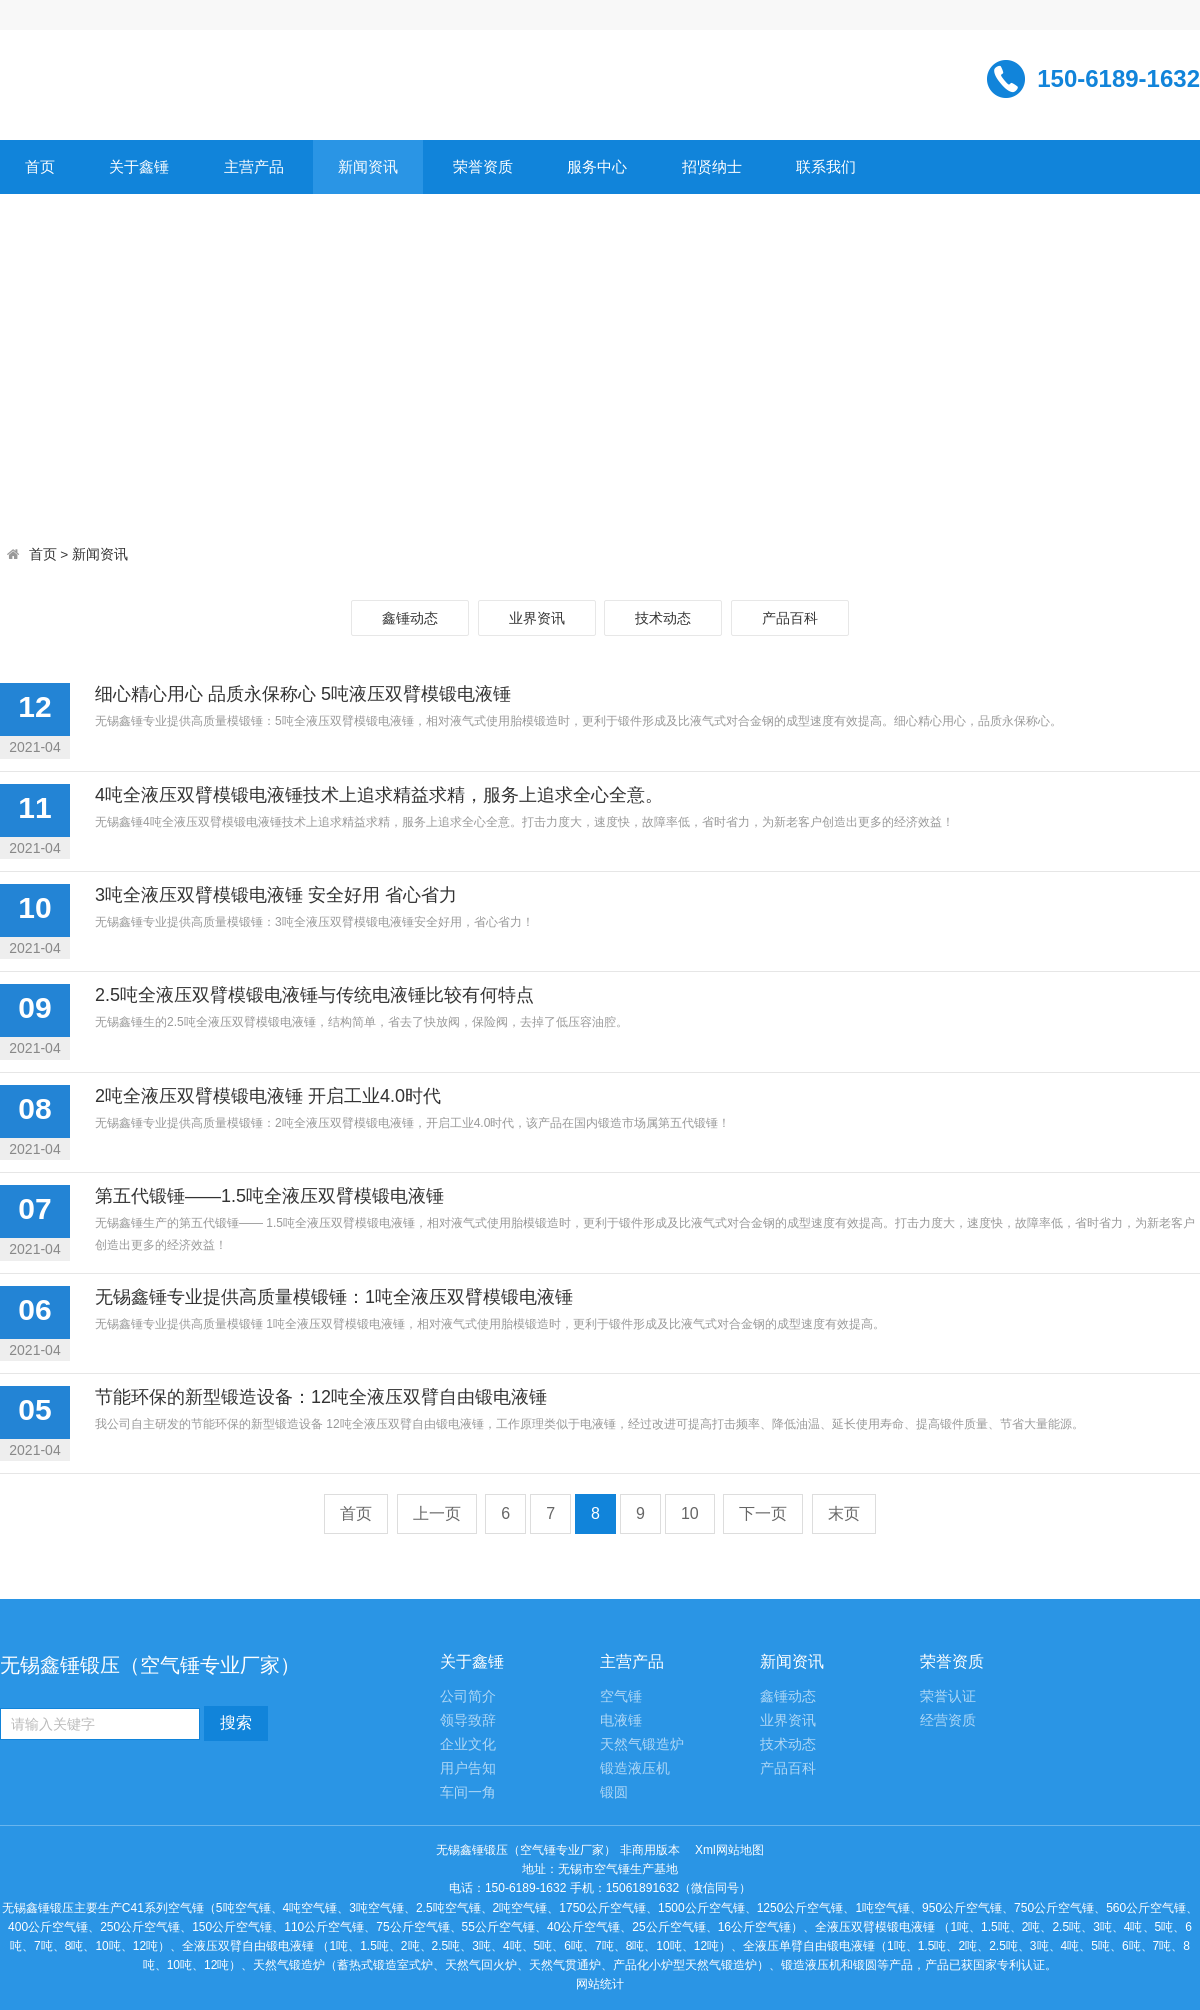 This screenshot has width=1200, height=2010. What do you see at coordinates (468, 1792) in the screenshot?
I see `车间一角` at bounding box center [468, 1792].